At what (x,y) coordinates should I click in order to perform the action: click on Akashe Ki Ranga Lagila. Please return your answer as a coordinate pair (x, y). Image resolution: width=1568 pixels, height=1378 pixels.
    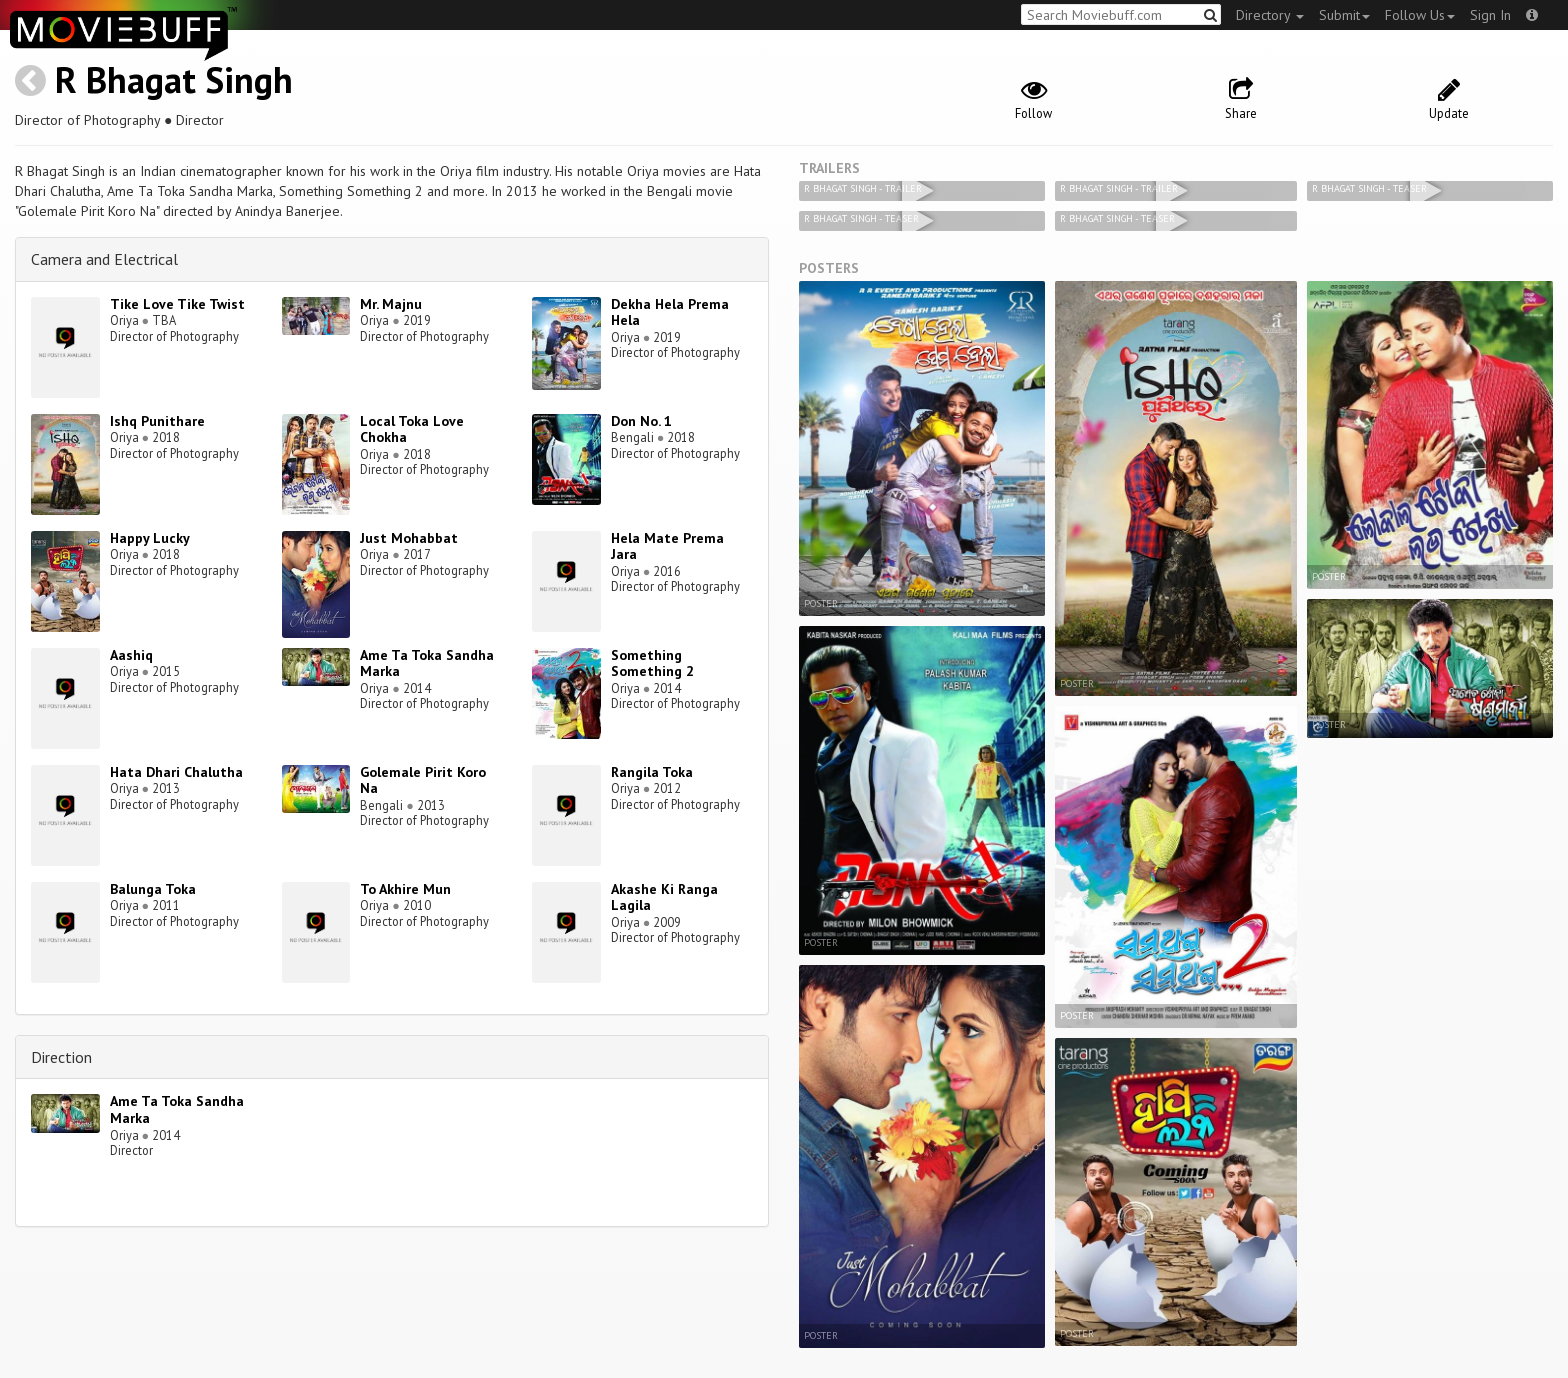
    Looking at the image, I should click on (664, 897).